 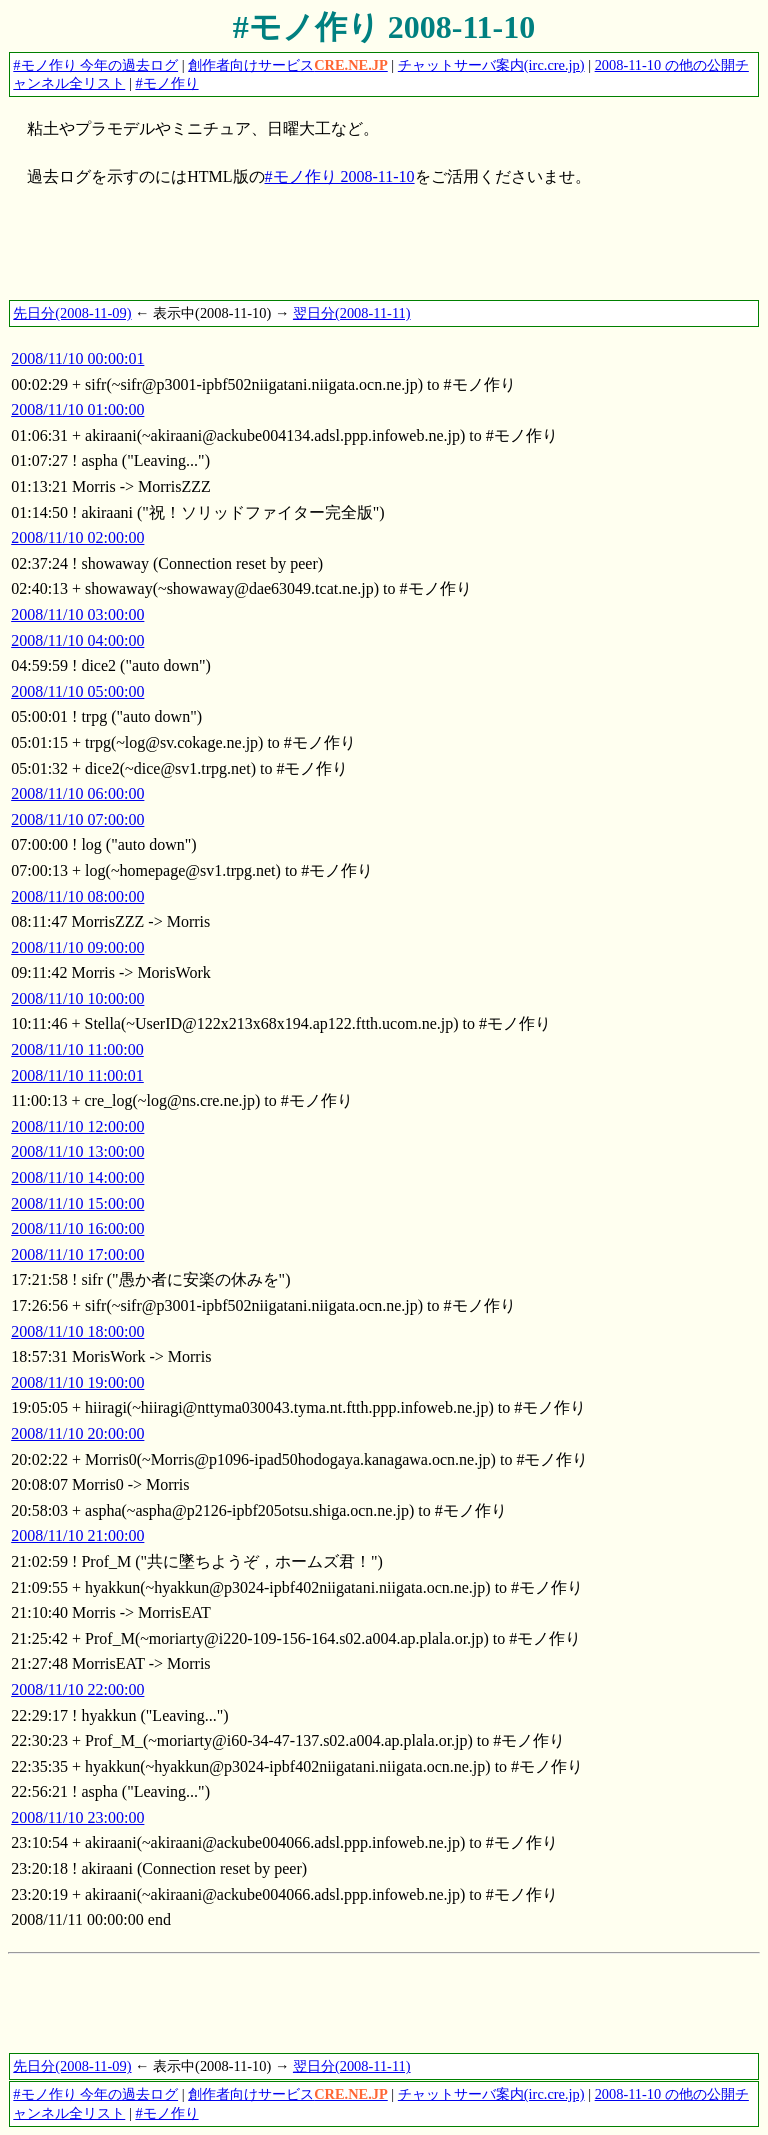 What do you see at coordinates (77, 1228) in the screenshot?
I see `2008/11/10 16:00:00` at bounding box center [77, 1228].